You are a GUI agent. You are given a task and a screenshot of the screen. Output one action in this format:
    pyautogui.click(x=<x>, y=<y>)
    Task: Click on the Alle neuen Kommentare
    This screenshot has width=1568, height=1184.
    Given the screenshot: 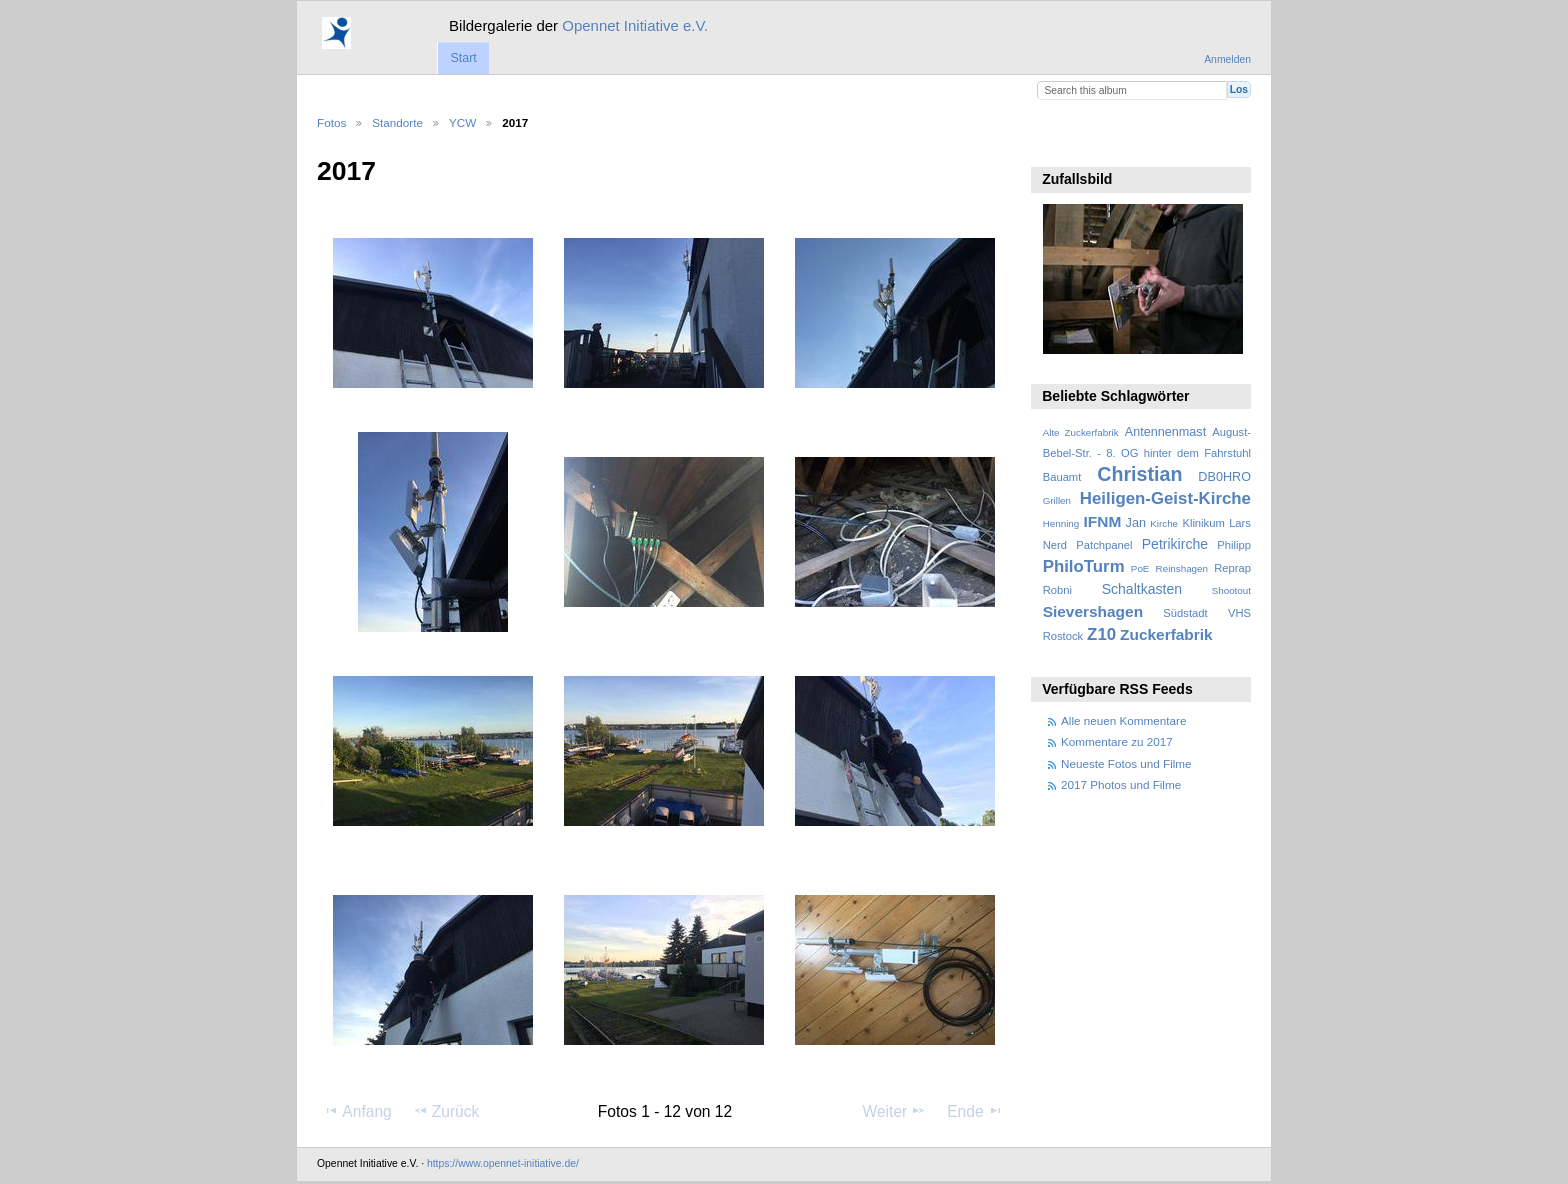 What is the action you would take?
    pyautogui.click(x=1123, y=720)
    